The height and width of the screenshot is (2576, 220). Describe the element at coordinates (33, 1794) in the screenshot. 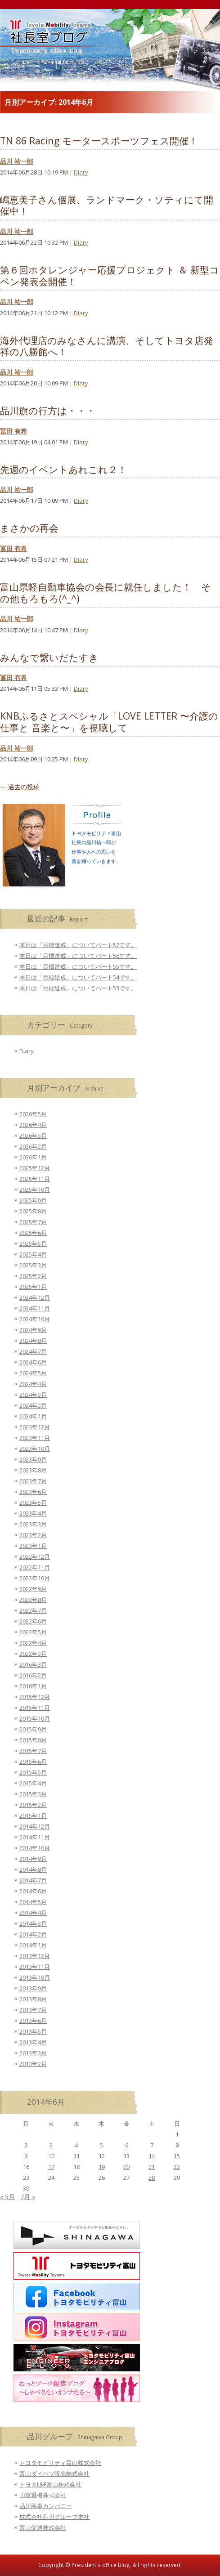

I see `2015年3月` at that location.